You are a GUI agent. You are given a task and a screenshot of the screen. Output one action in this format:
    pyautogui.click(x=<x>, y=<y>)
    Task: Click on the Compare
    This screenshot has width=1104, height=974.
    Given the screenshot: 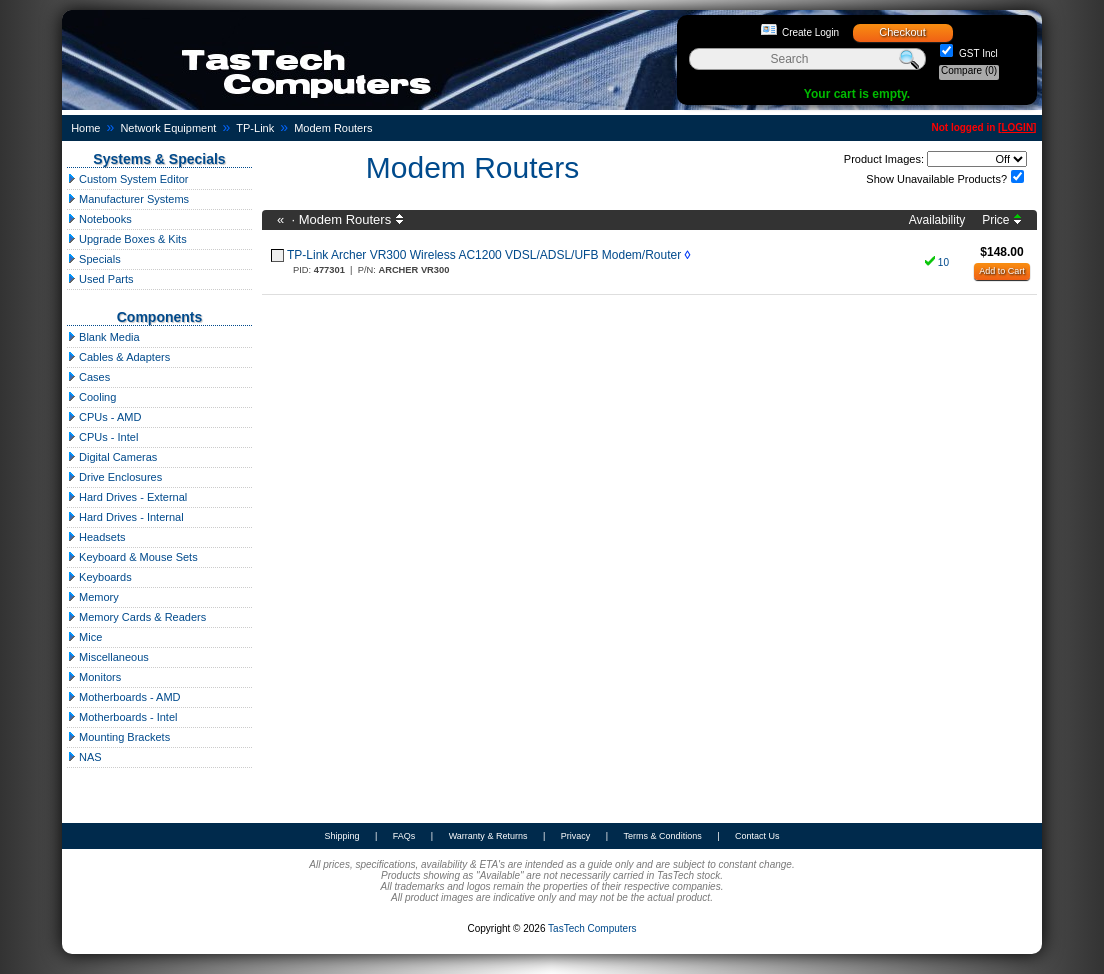 What is the action you would take?
    pyautogui.click(x=969, y=70)
    